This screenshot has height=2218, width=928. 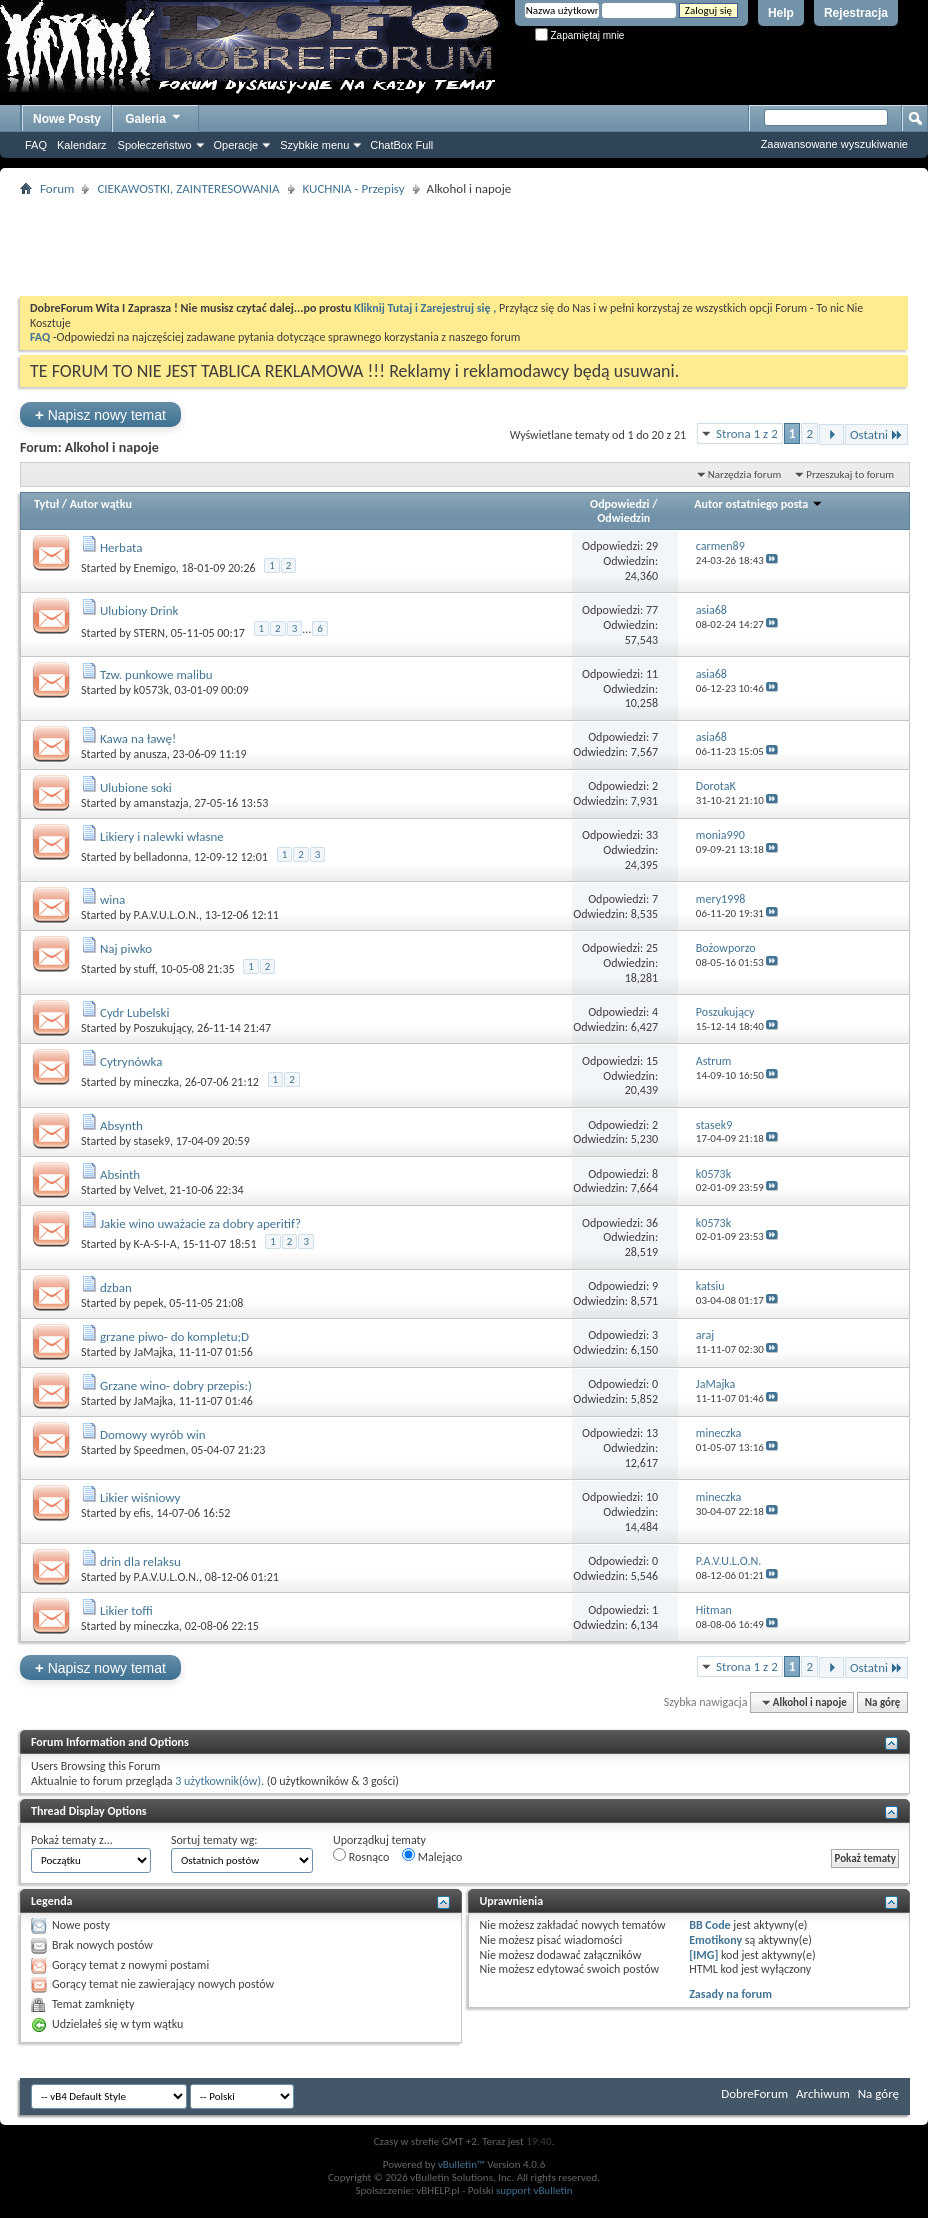 I want to click on Ulubiony Drink, so click(x=139, y=610).